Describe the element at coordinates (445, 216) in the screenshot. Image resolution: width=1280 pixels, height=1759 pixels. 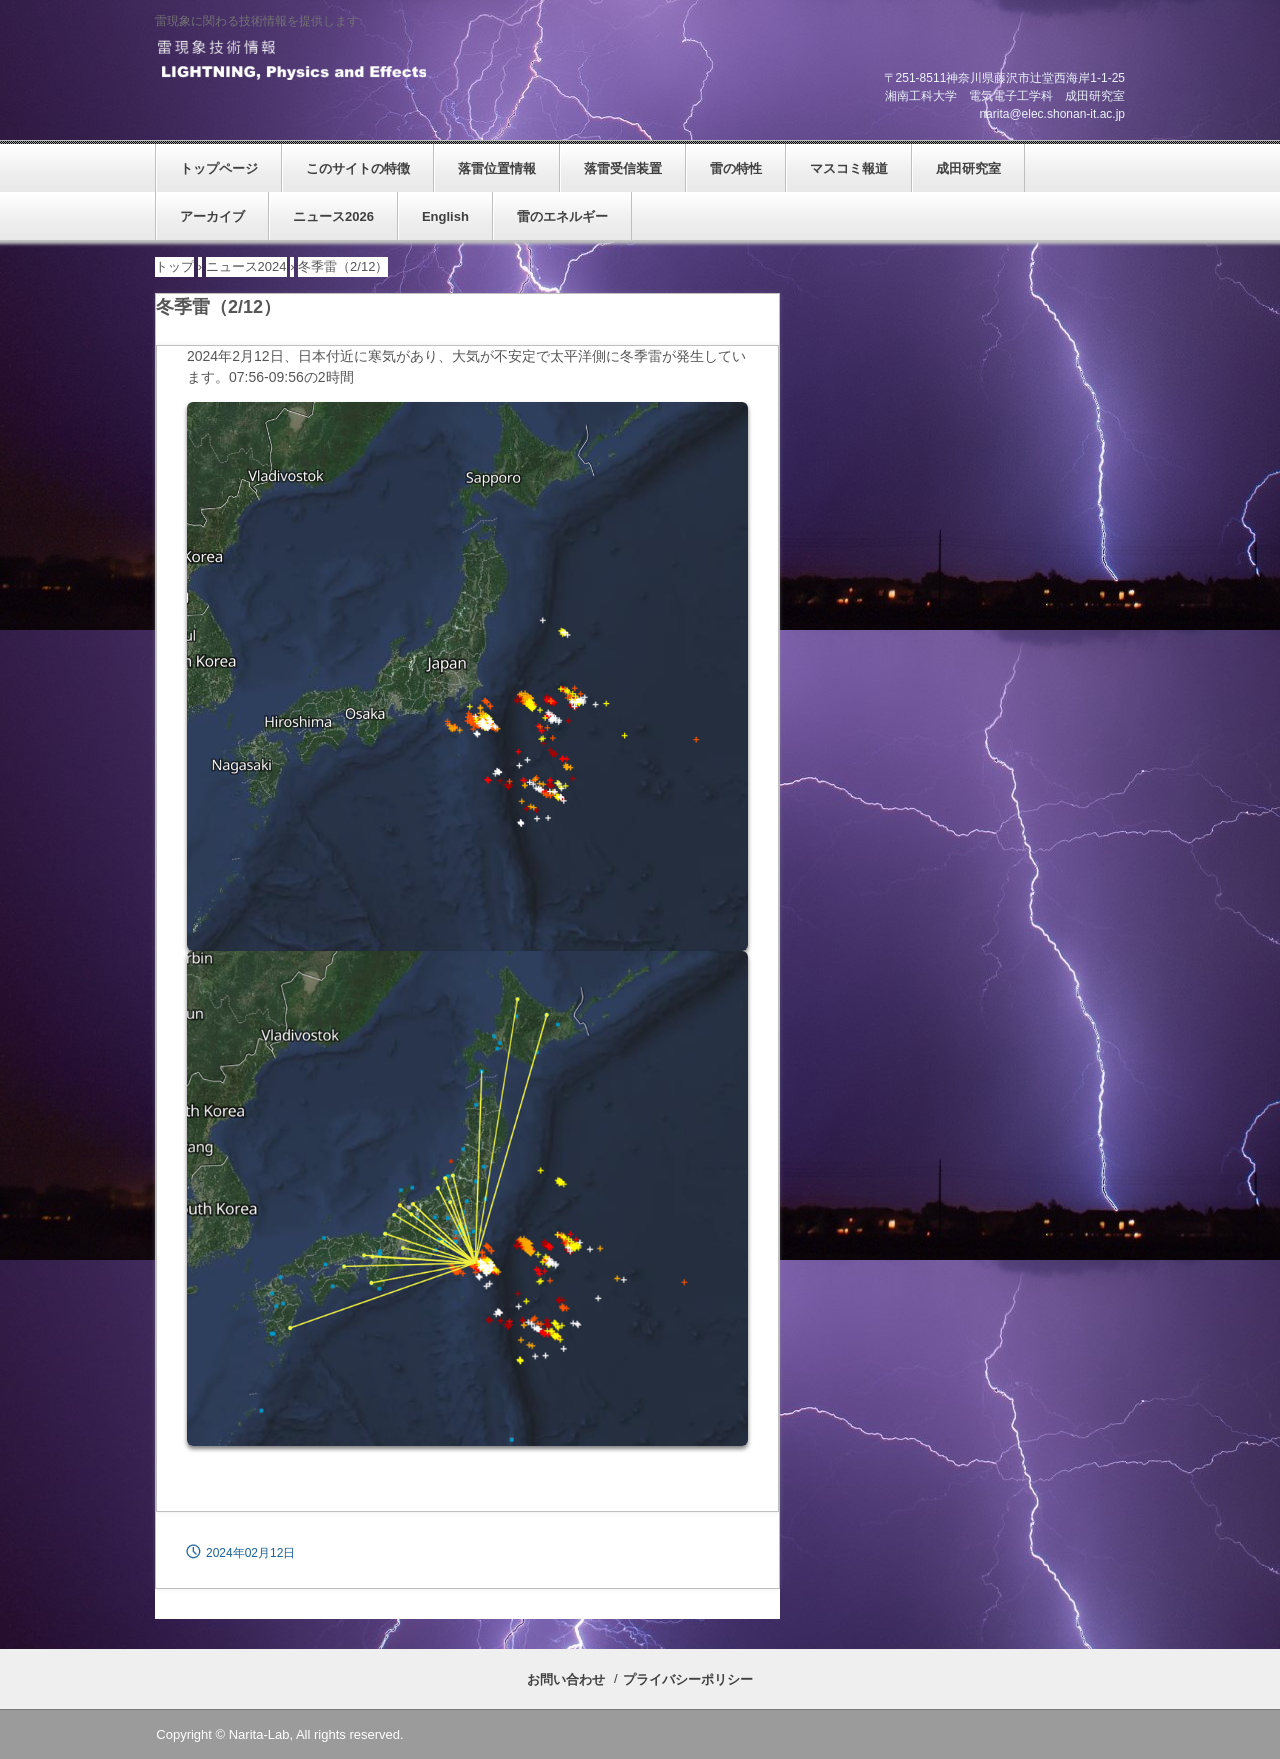
I see `English` at that location.